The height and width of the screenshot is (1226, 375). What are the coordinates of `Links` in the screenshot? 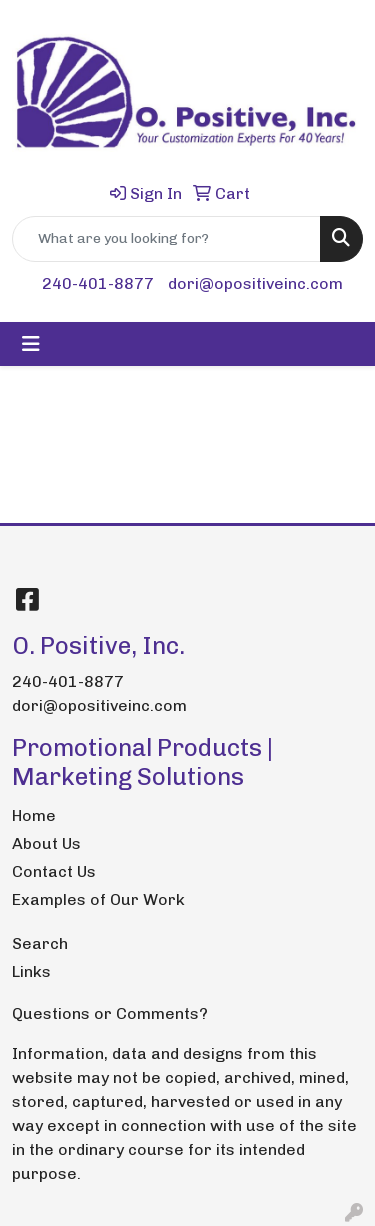 It's located at (31, 971).